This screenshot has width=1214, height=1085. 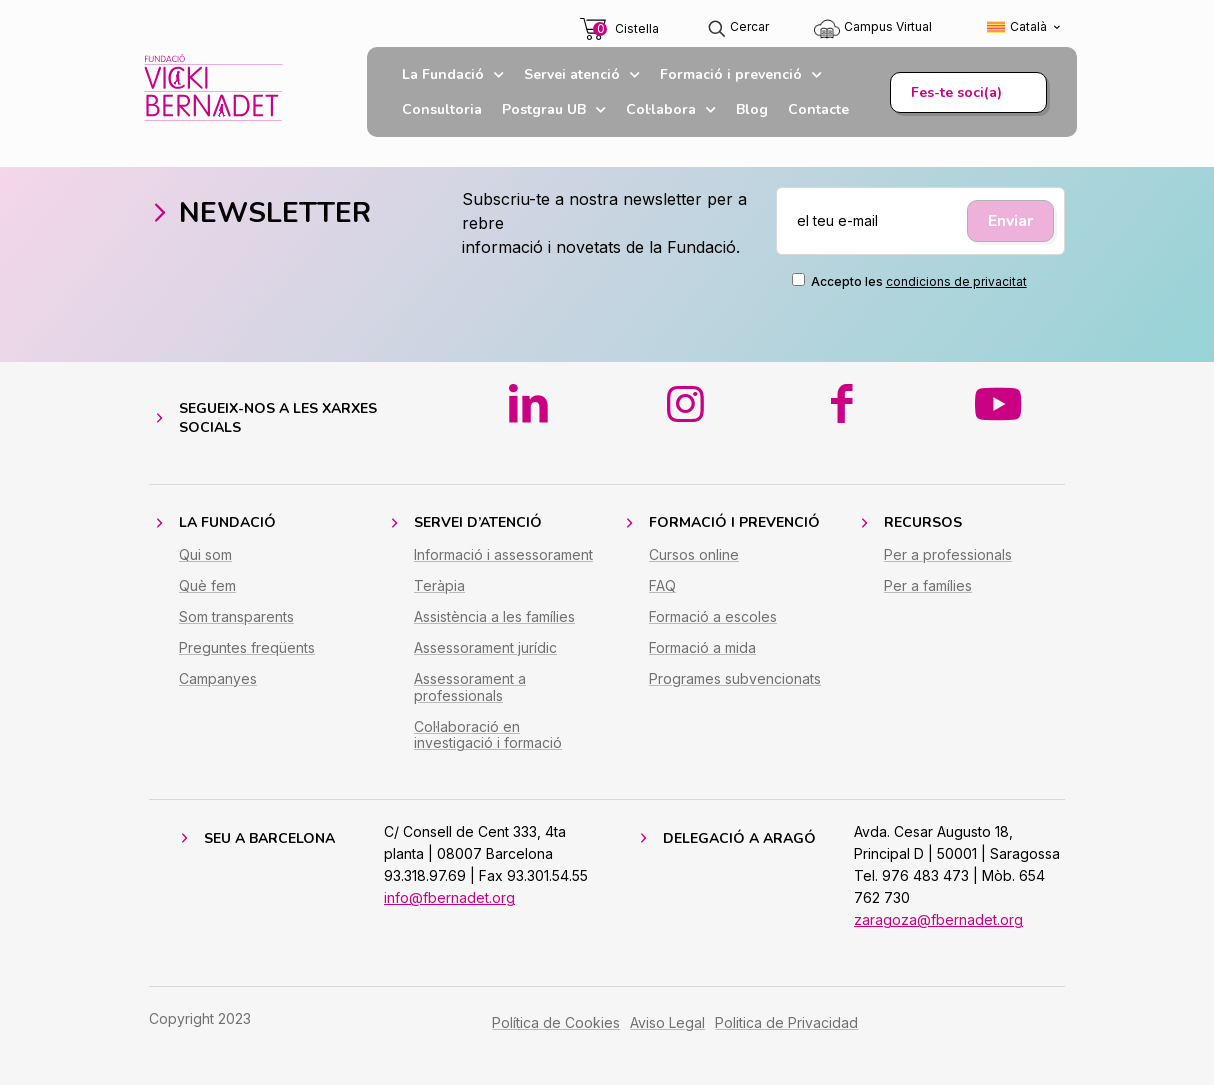 I want to click on Politica de Privacidad, so click(x=786, y=1022).